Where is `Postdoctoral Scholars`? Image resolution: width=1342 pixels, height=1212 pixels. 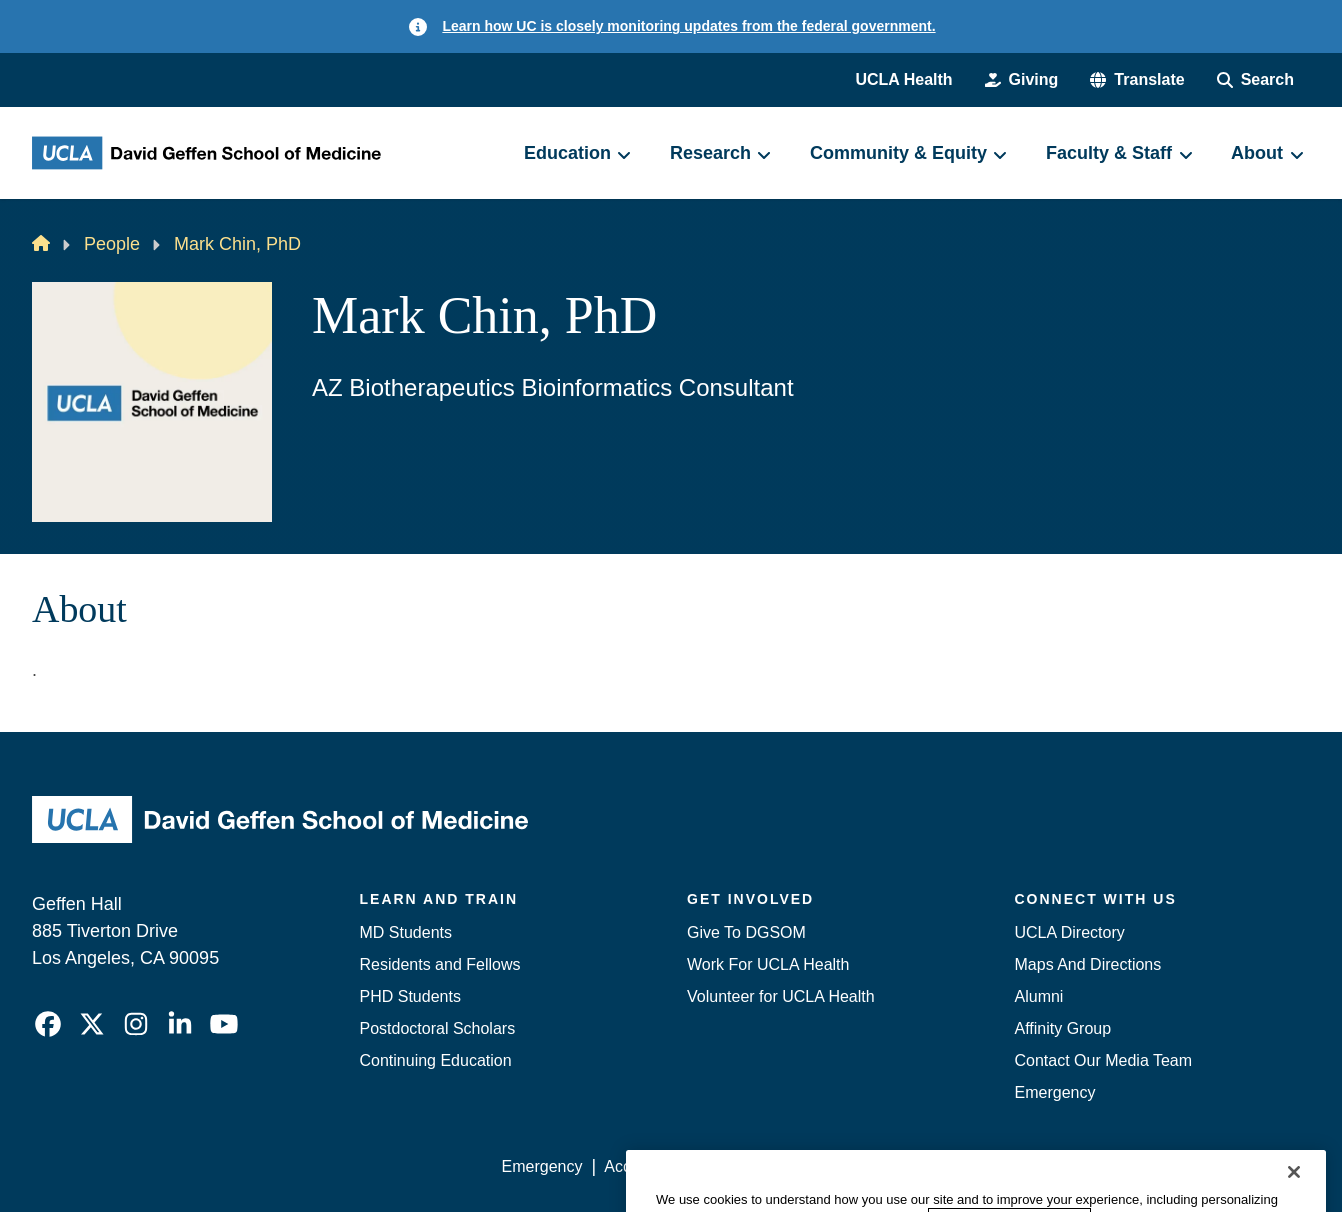
Postdoctoral Scholars is located at coordinates (438, 1028).